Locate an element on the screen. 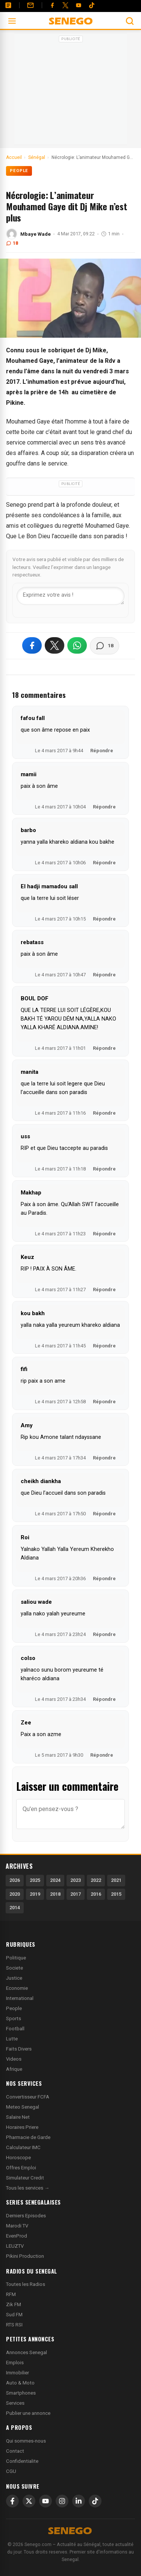 This screenshot has height=2576, width=141. Répondre [Répondre à Zee] is located at coordinates (101, 1755).